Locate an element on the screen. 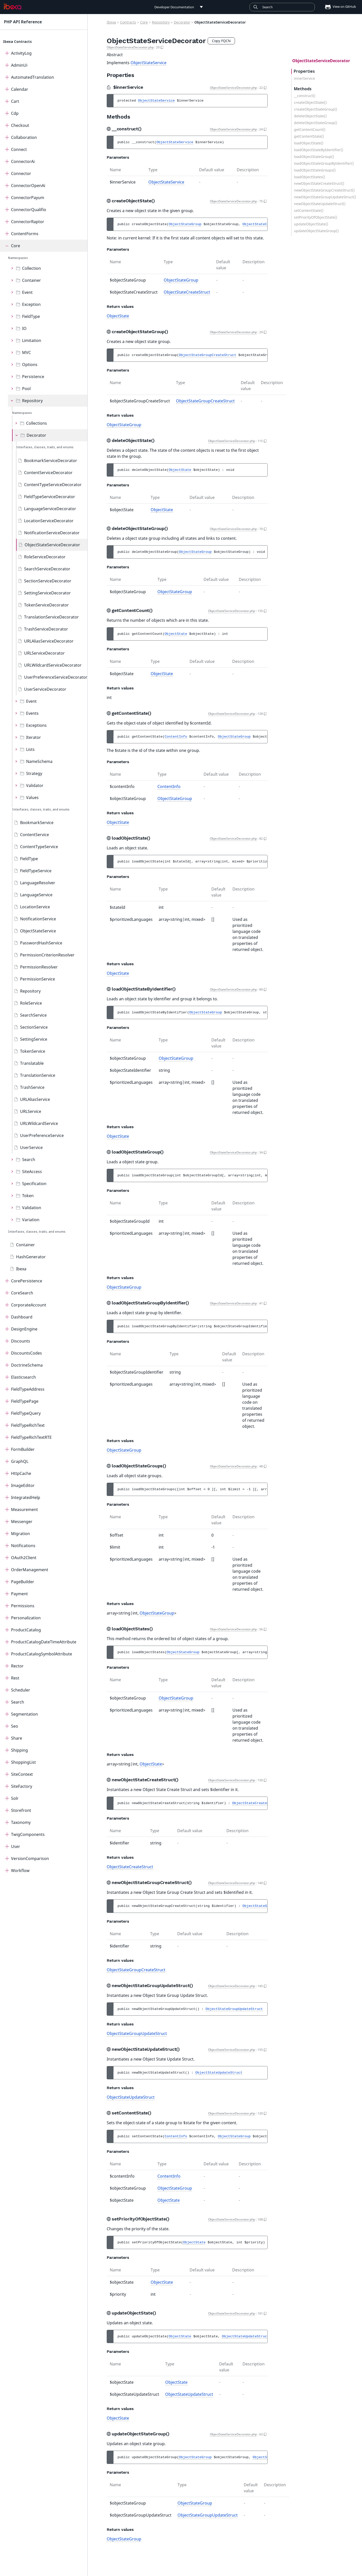 This screenshot has width=362, height=2576. SiteAccess is located at coordinates (32, 1171).